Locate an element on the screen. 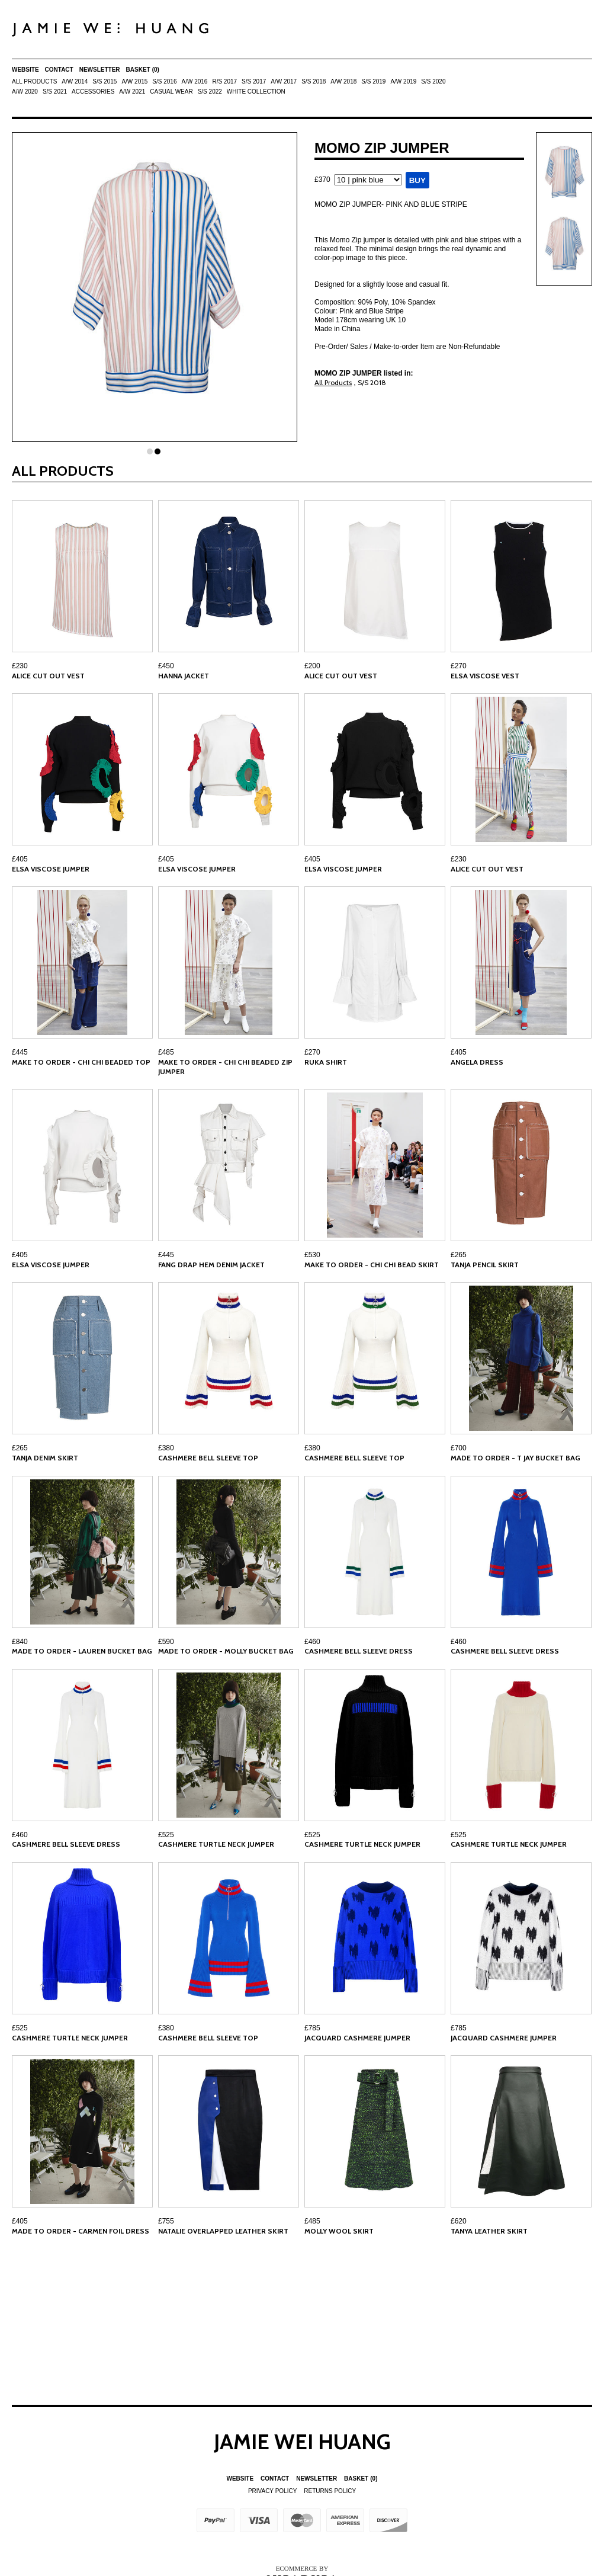  £380 is located at coordinates (166, 1448).